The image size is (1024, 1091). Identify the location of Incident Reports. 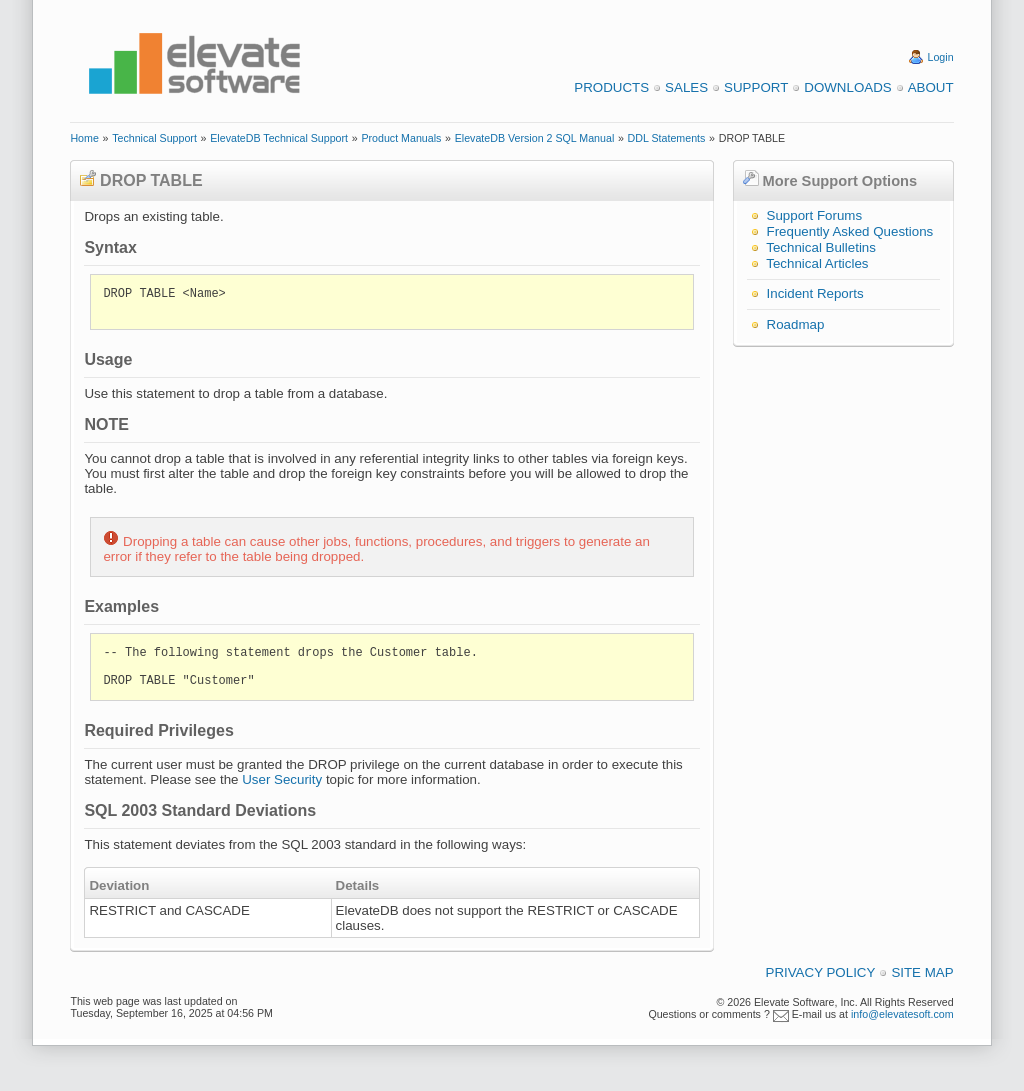
(815, 293).